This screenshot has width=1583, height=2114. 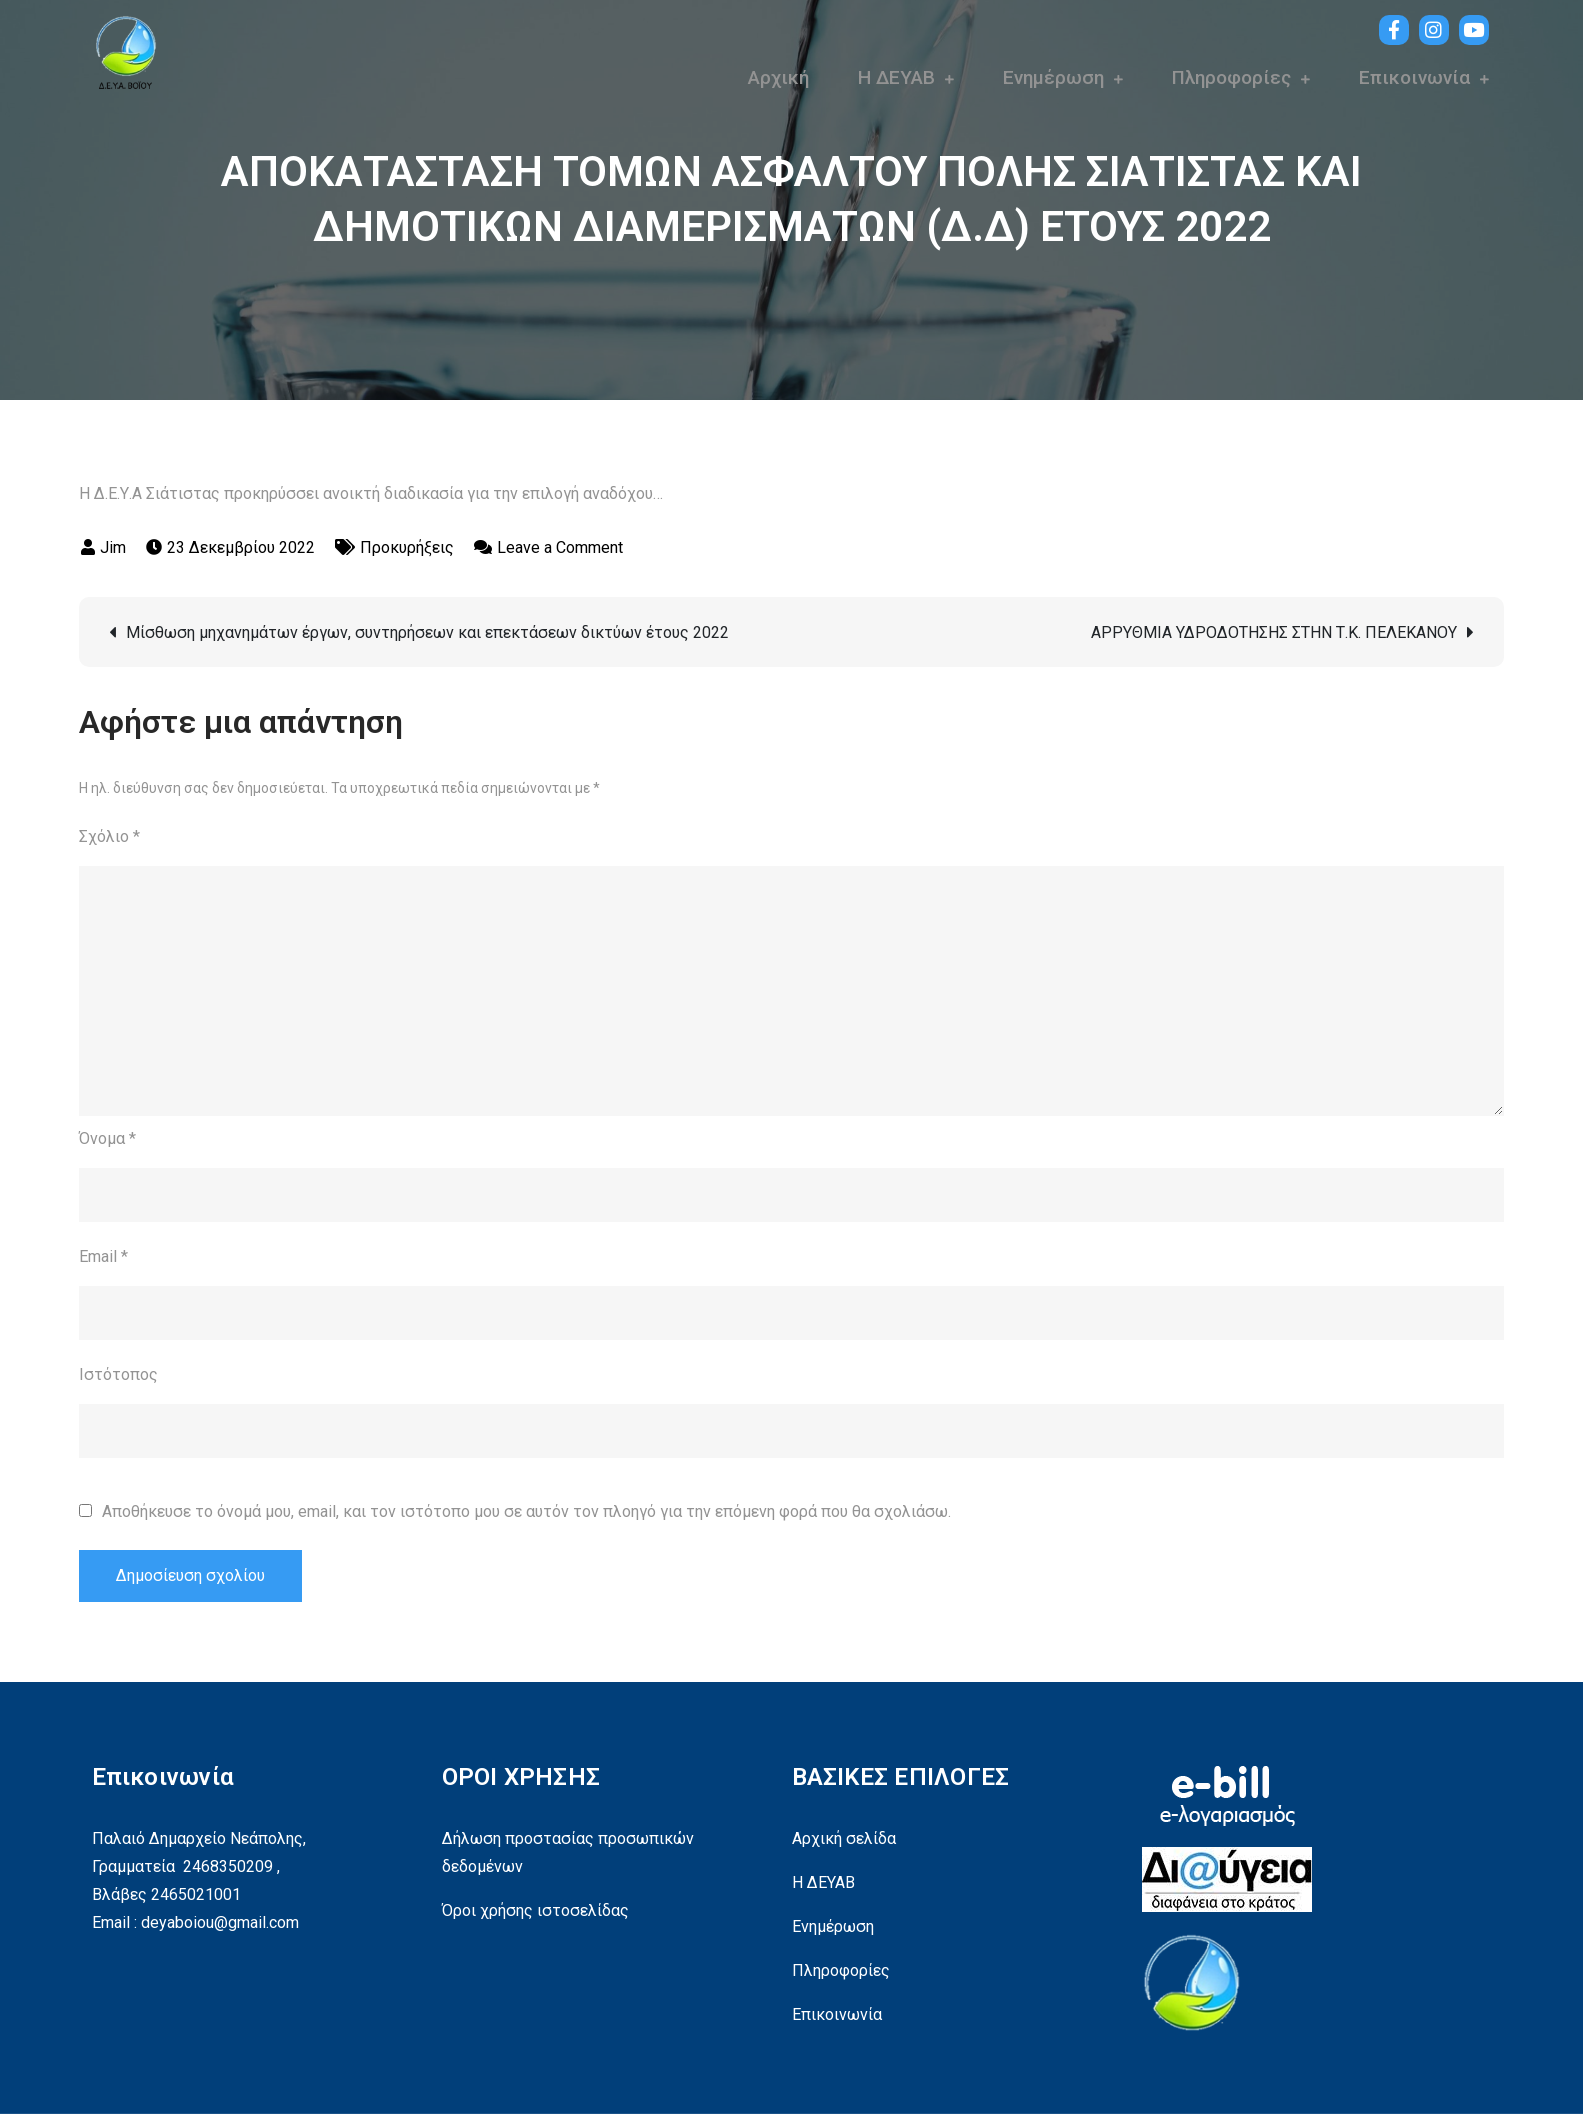 I want to click on Όνομα, so click(x=107, y=1138).